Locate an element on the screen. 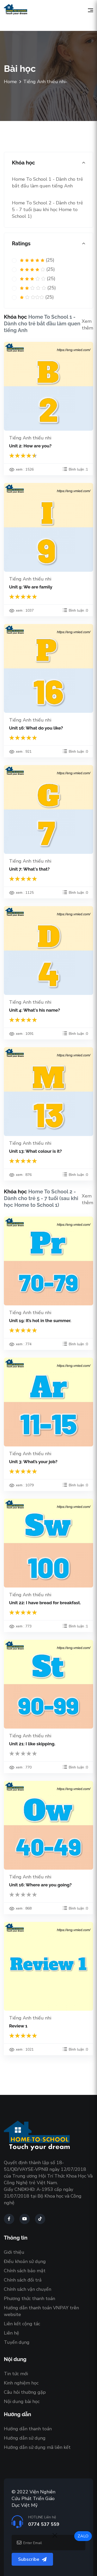 The image size is (97, 2576). Unit 16: Where are you going? is located at coordinates (40, 1884).